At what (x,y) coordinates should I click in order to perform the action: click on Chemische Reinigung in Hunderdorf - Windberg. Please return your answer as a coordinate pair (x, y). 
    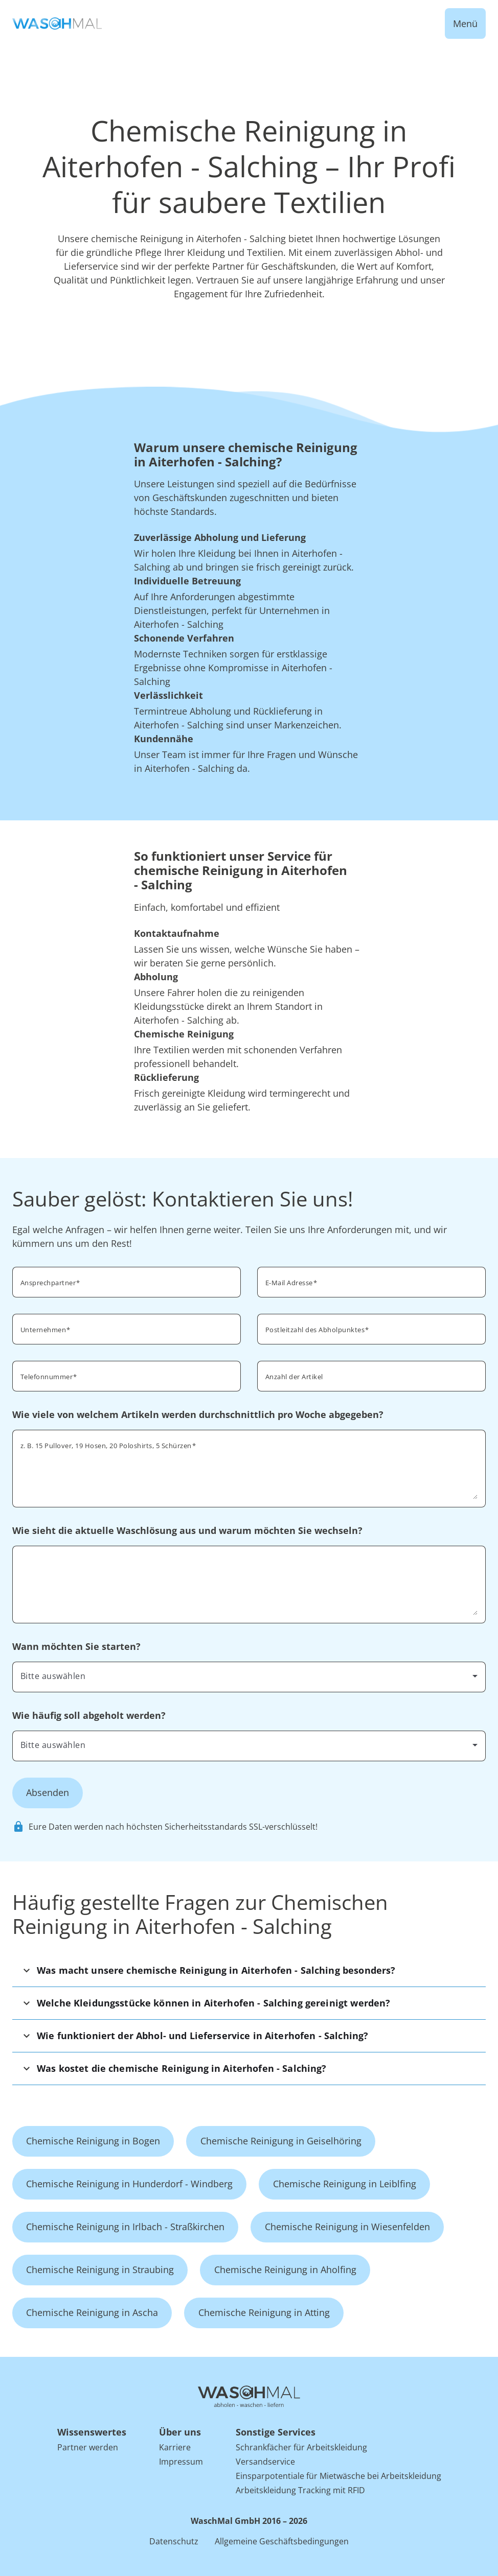
    Looking at the image, I should click on (129, 2184).